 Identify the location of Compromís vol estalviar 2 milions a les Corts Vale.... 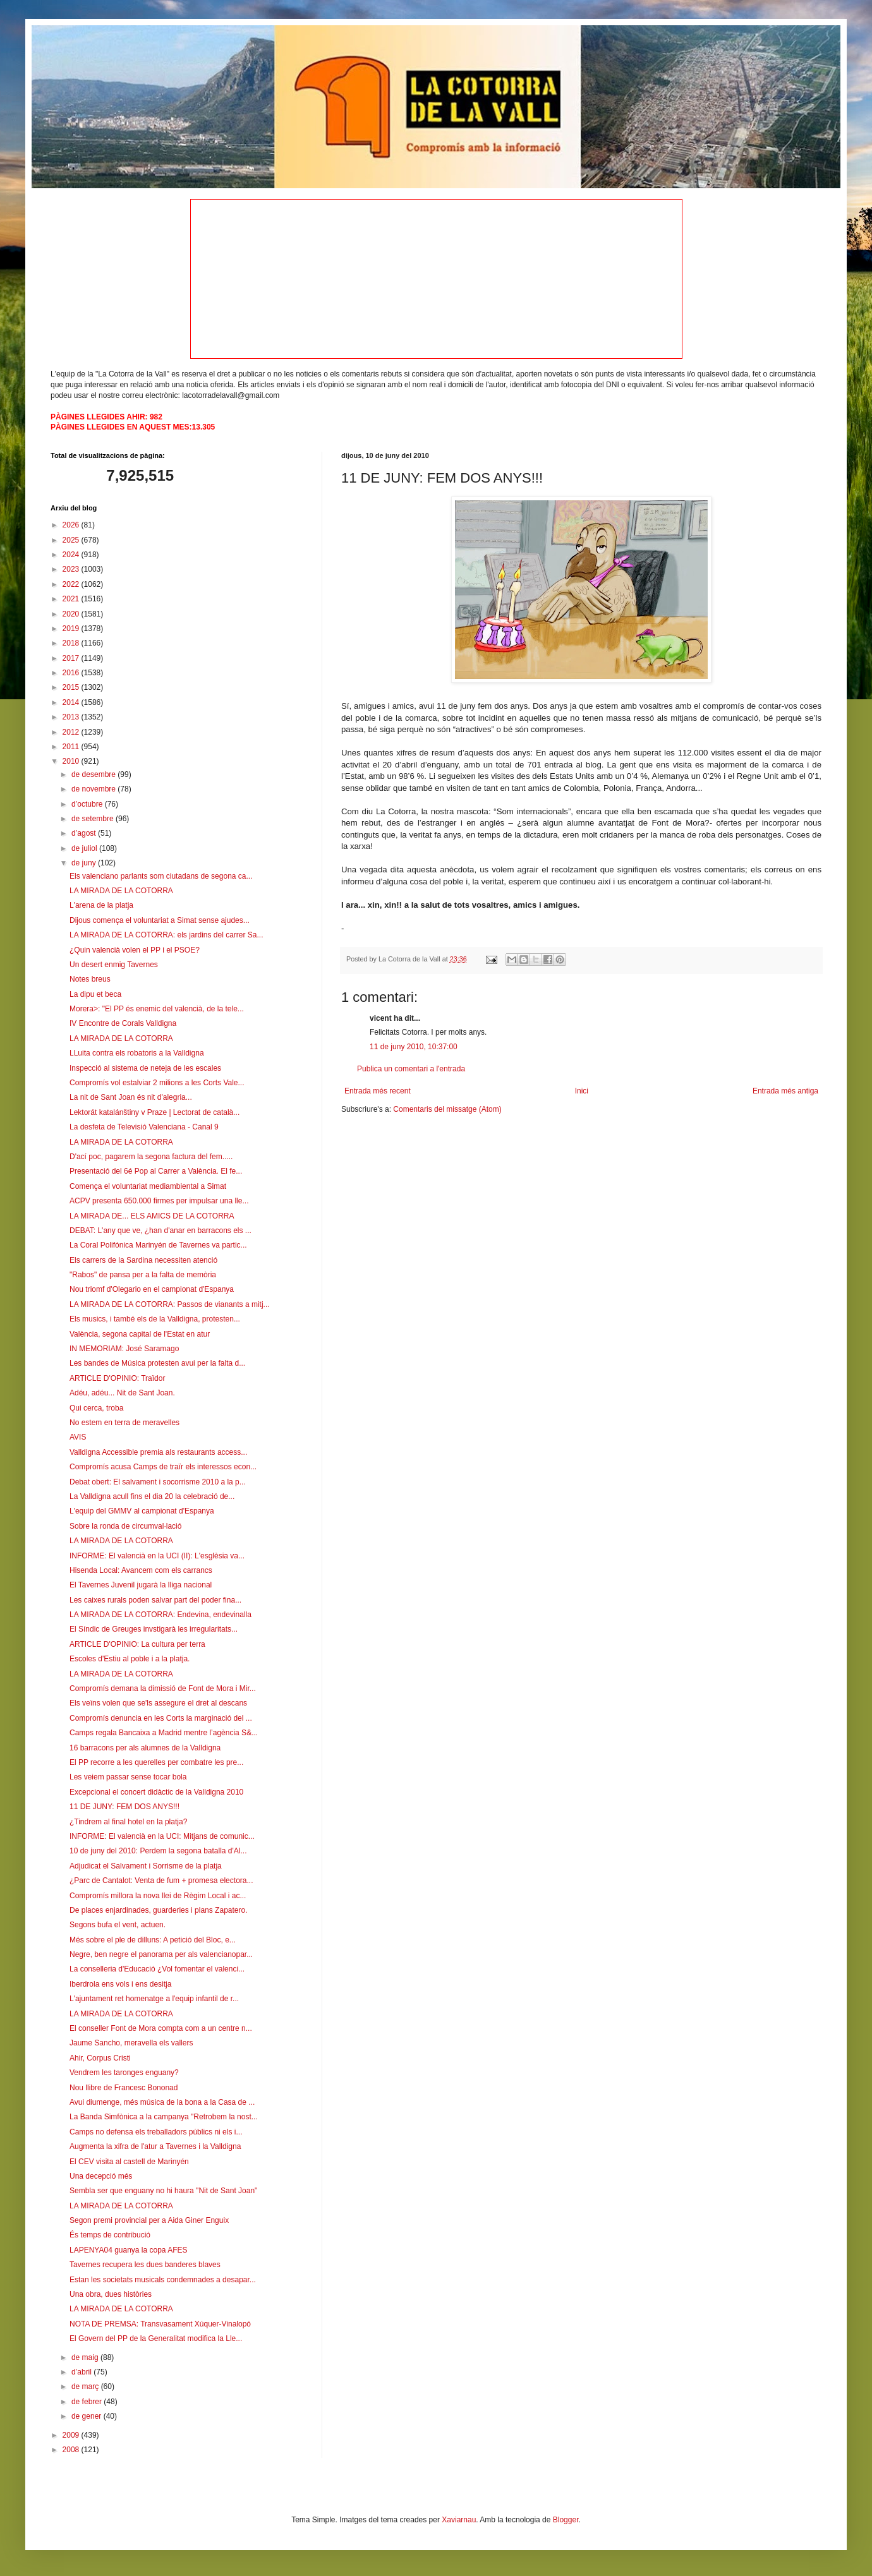
(157, 1082).